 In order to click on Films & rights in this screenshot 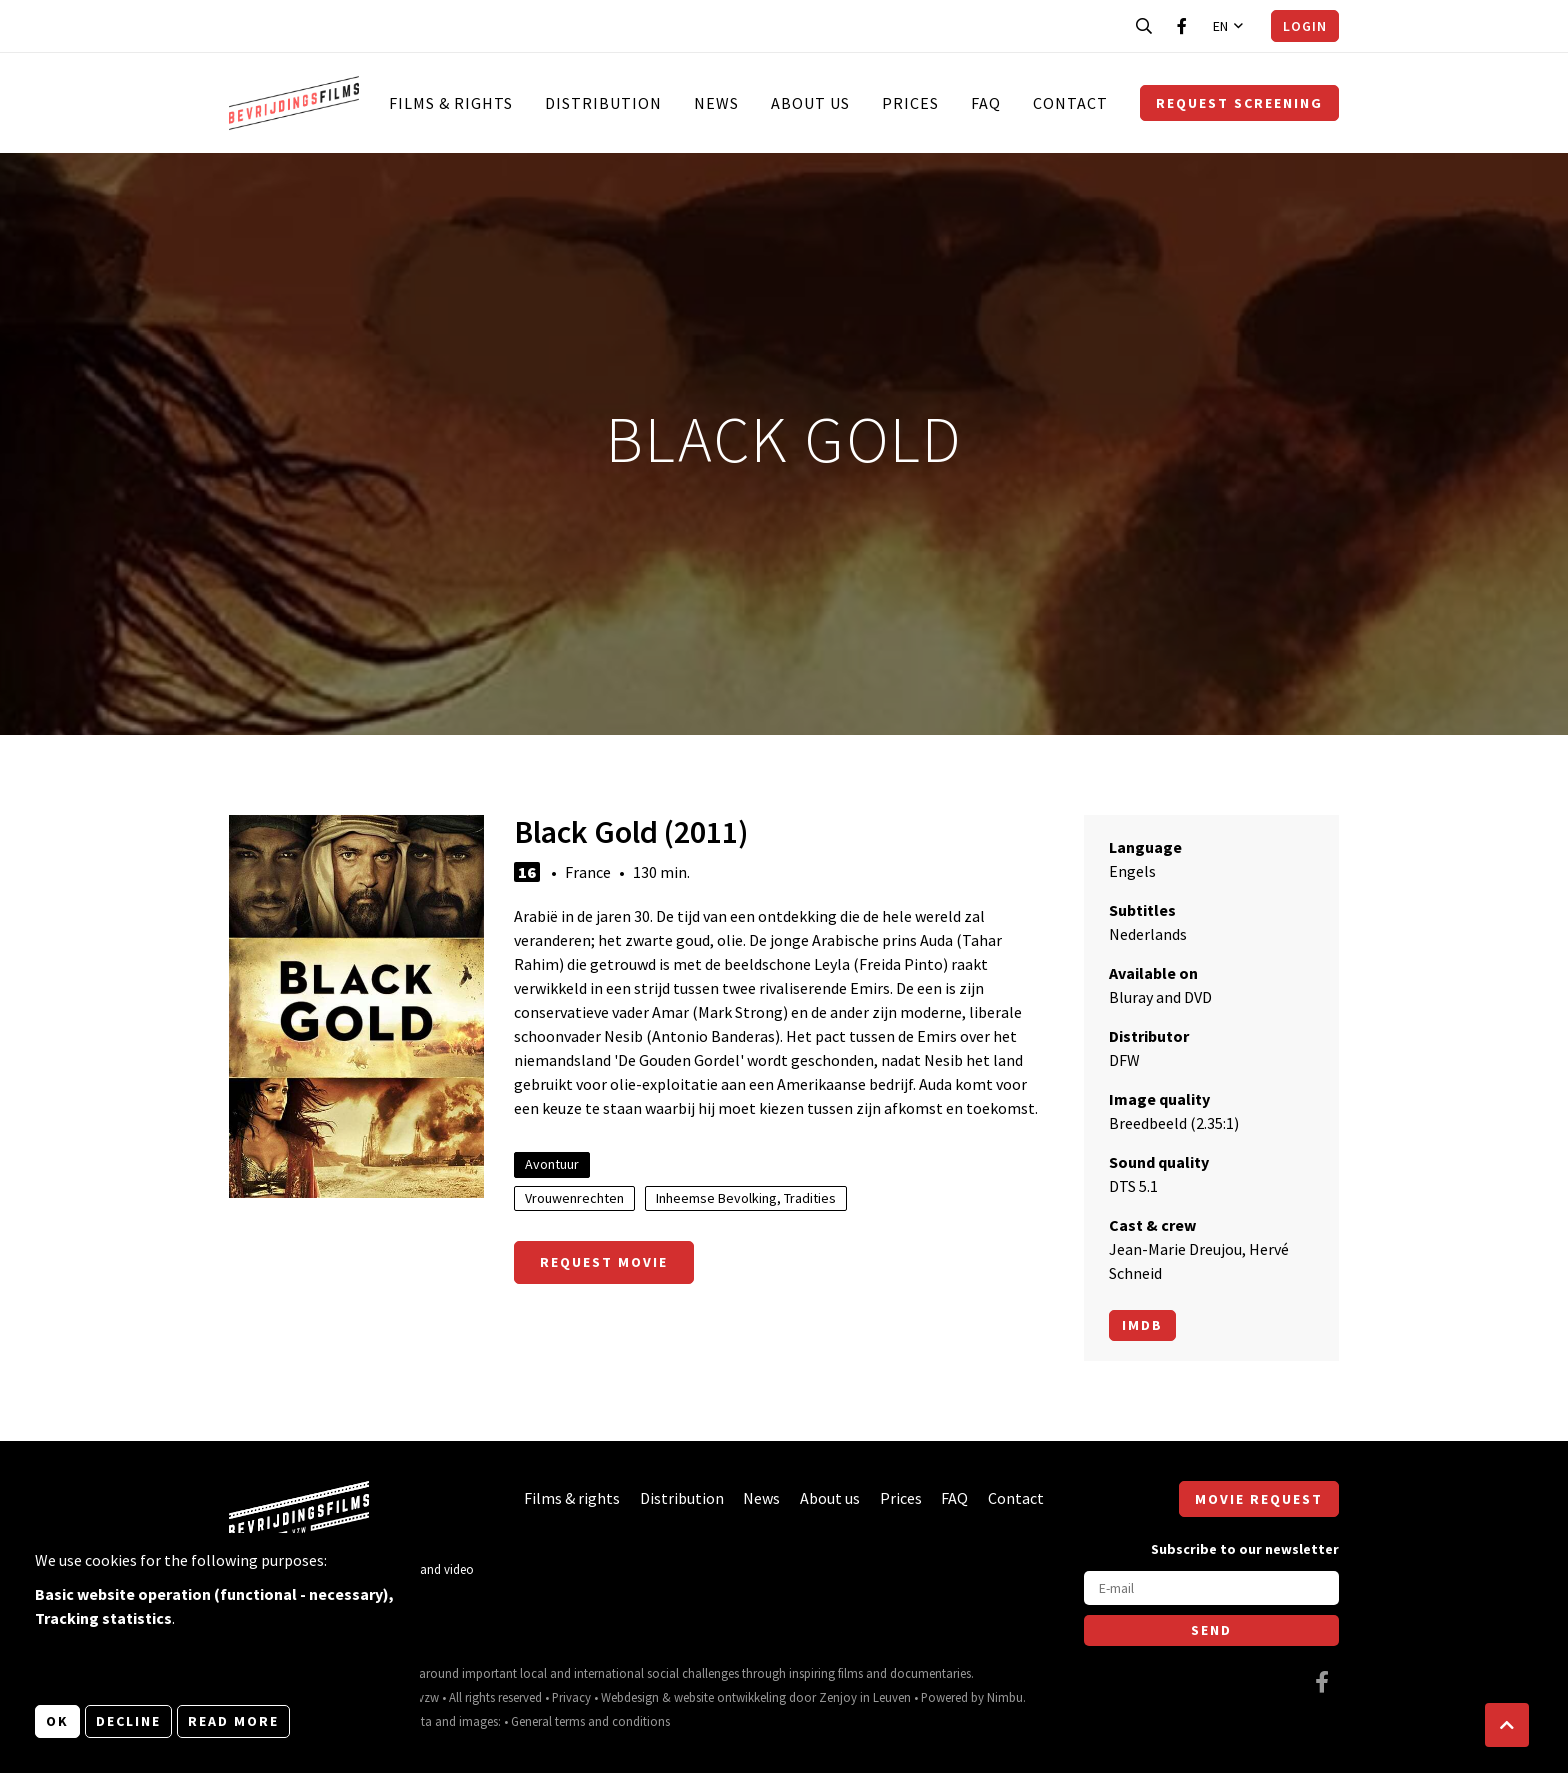, I will do `click(451, 103)`.